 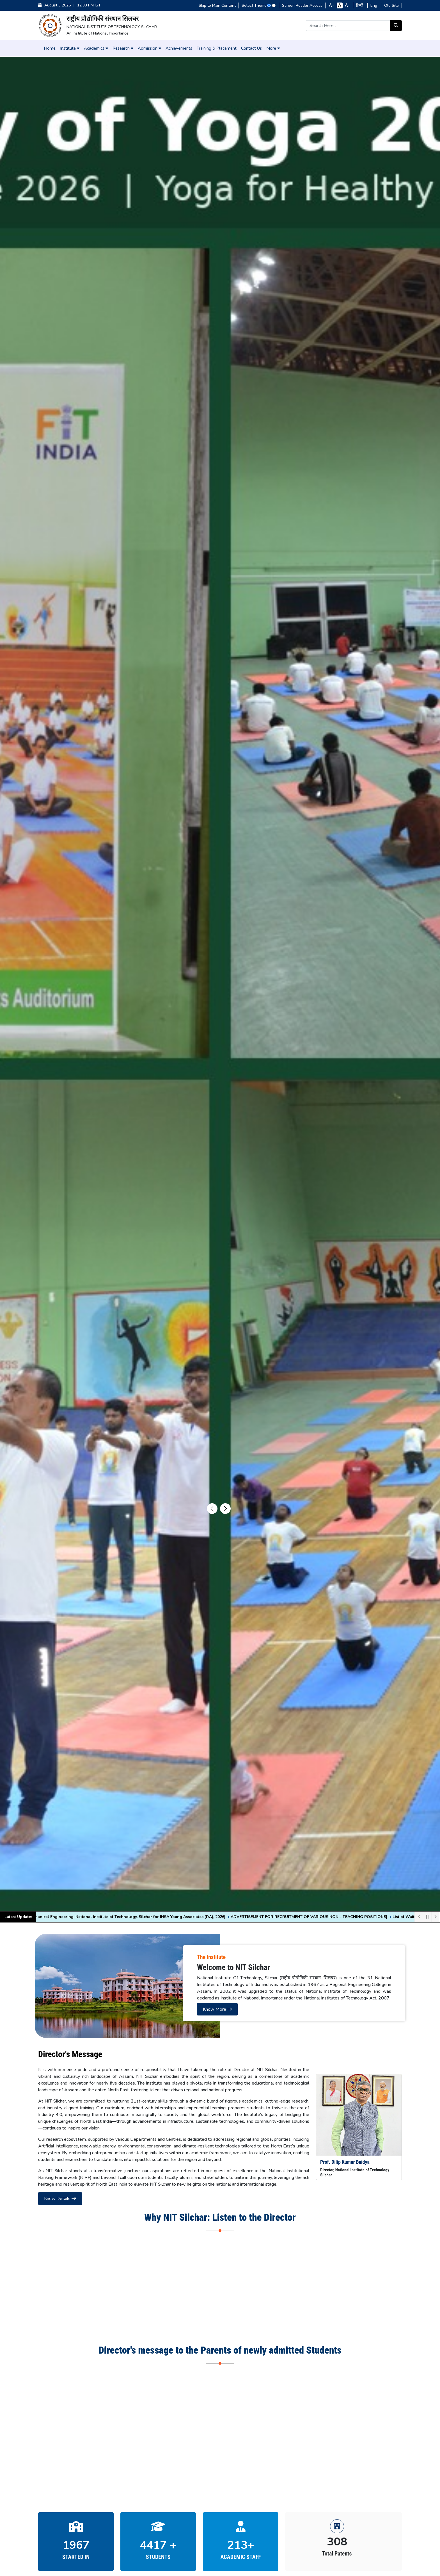 I want to click on Screen Reader Access, so click(x=302, y=5).